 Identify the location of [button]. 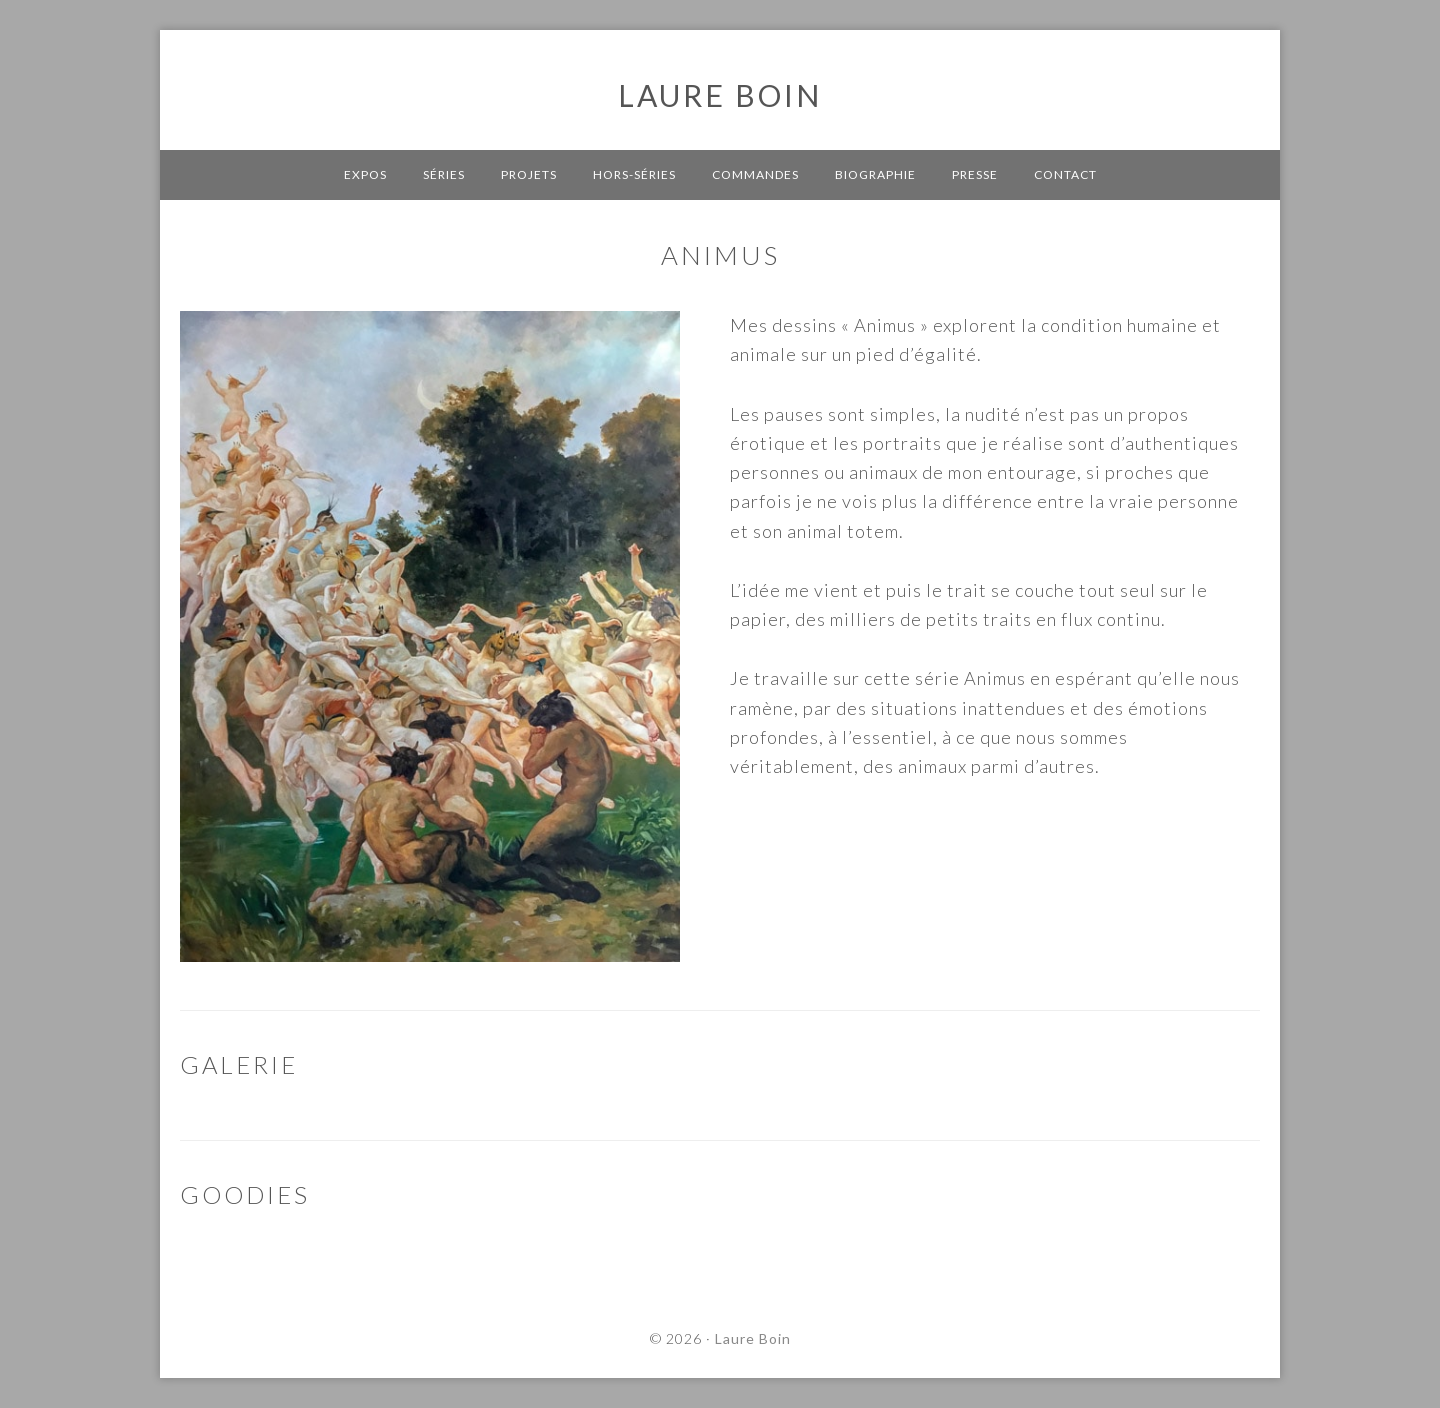
(32, 30).